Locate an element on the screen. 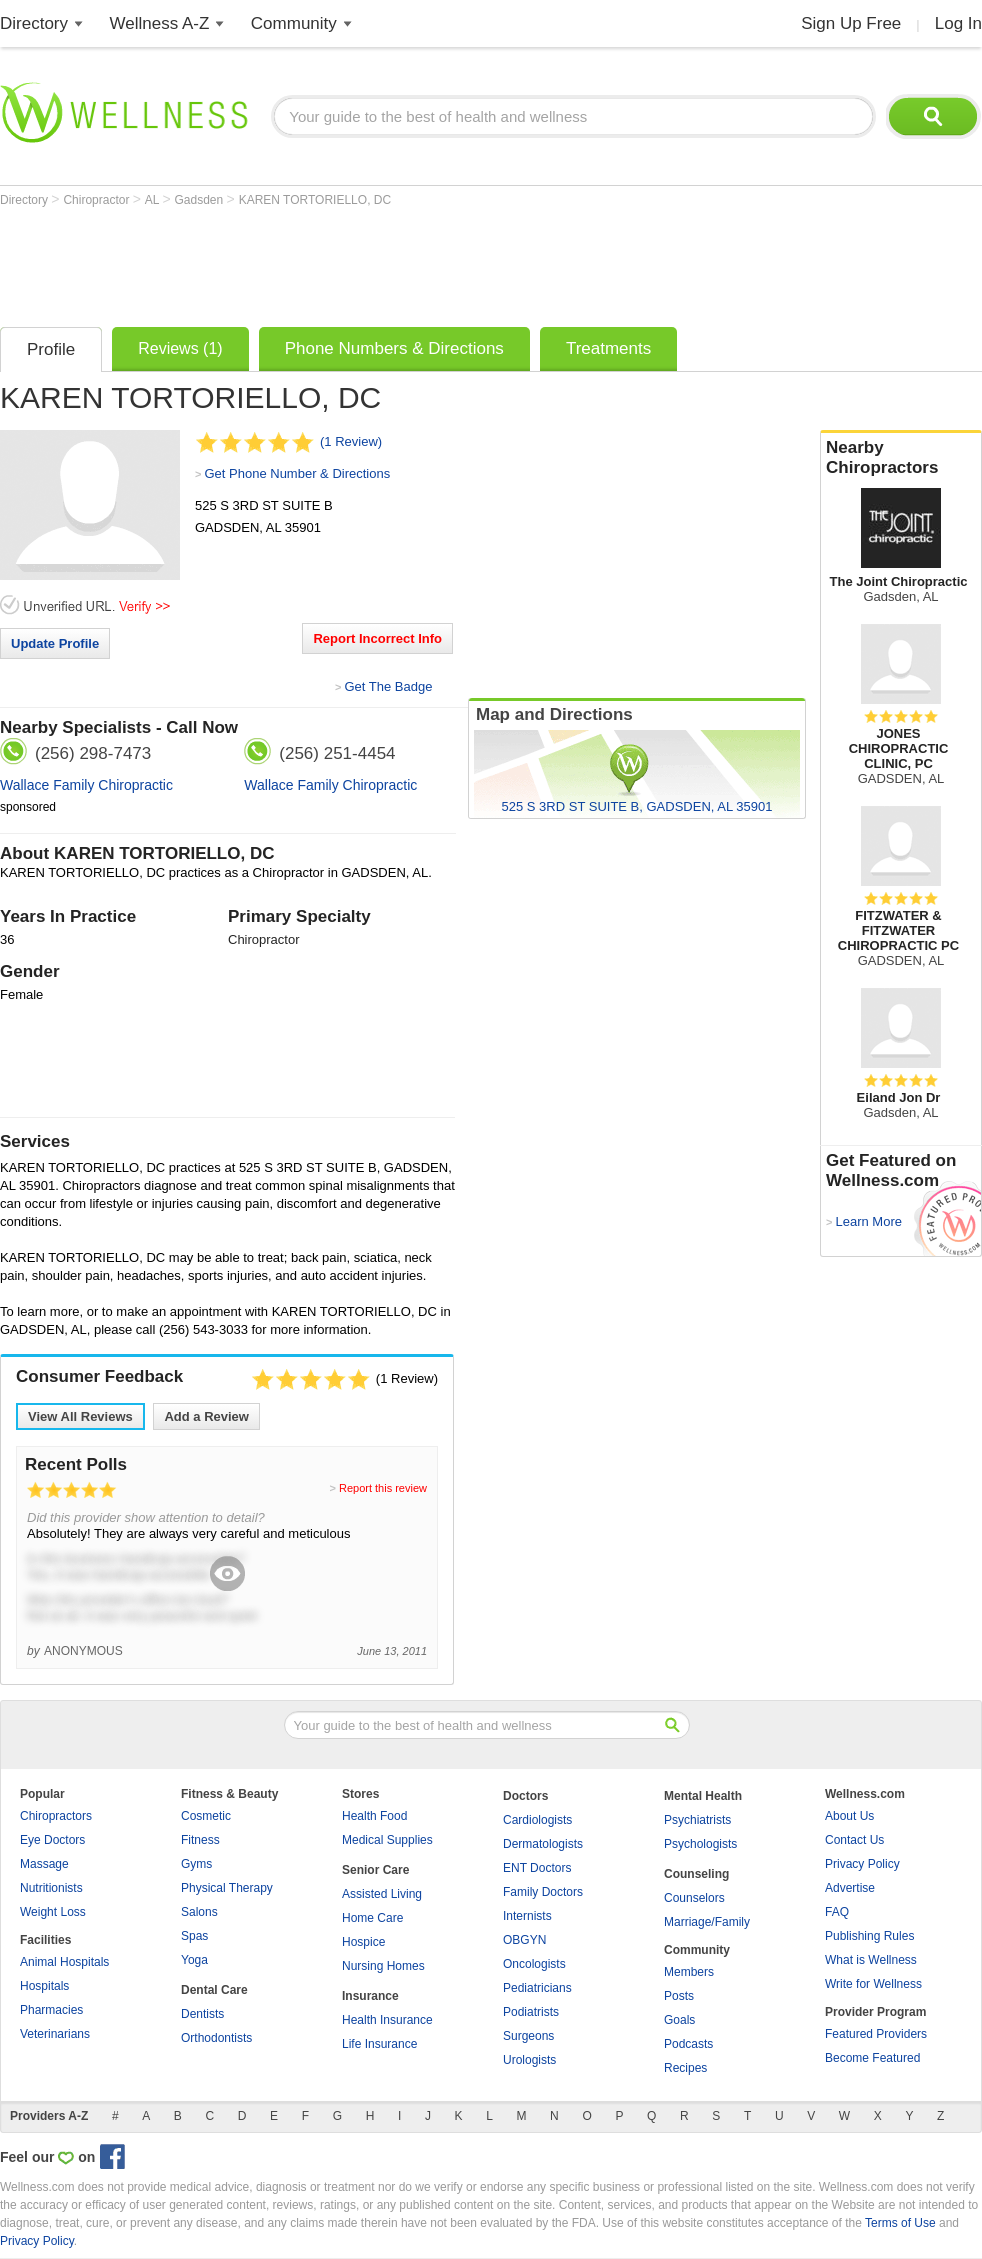  Gadsden is located at coordinates (201, 200).